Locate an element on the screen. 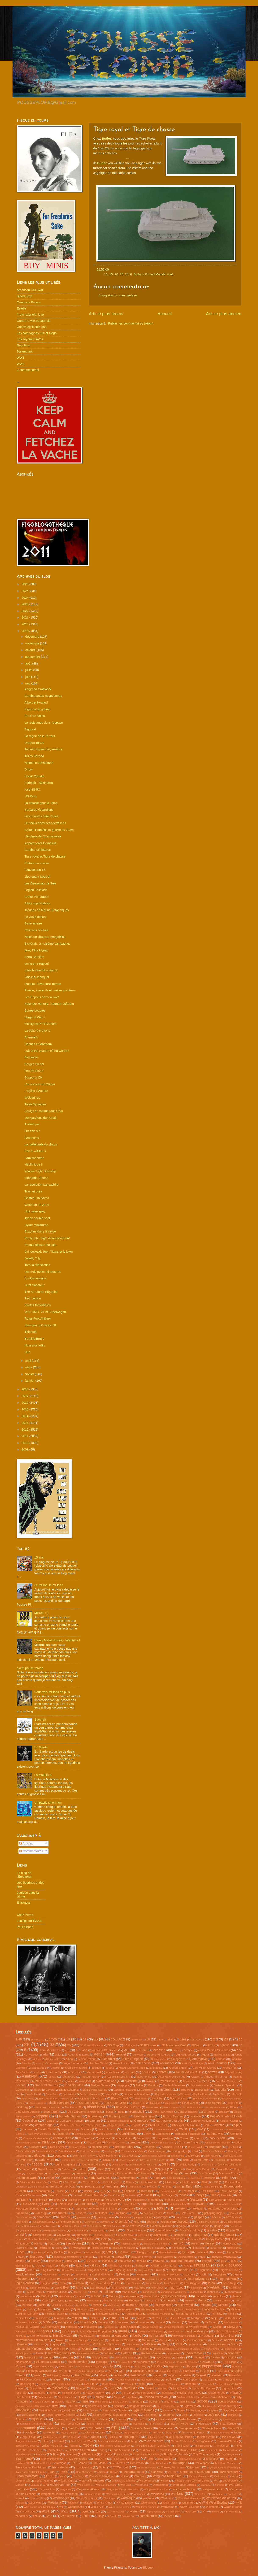 The height and width of the screenshot is (2576, 258). Dreamcraft is located at coordinates (65, 2173).